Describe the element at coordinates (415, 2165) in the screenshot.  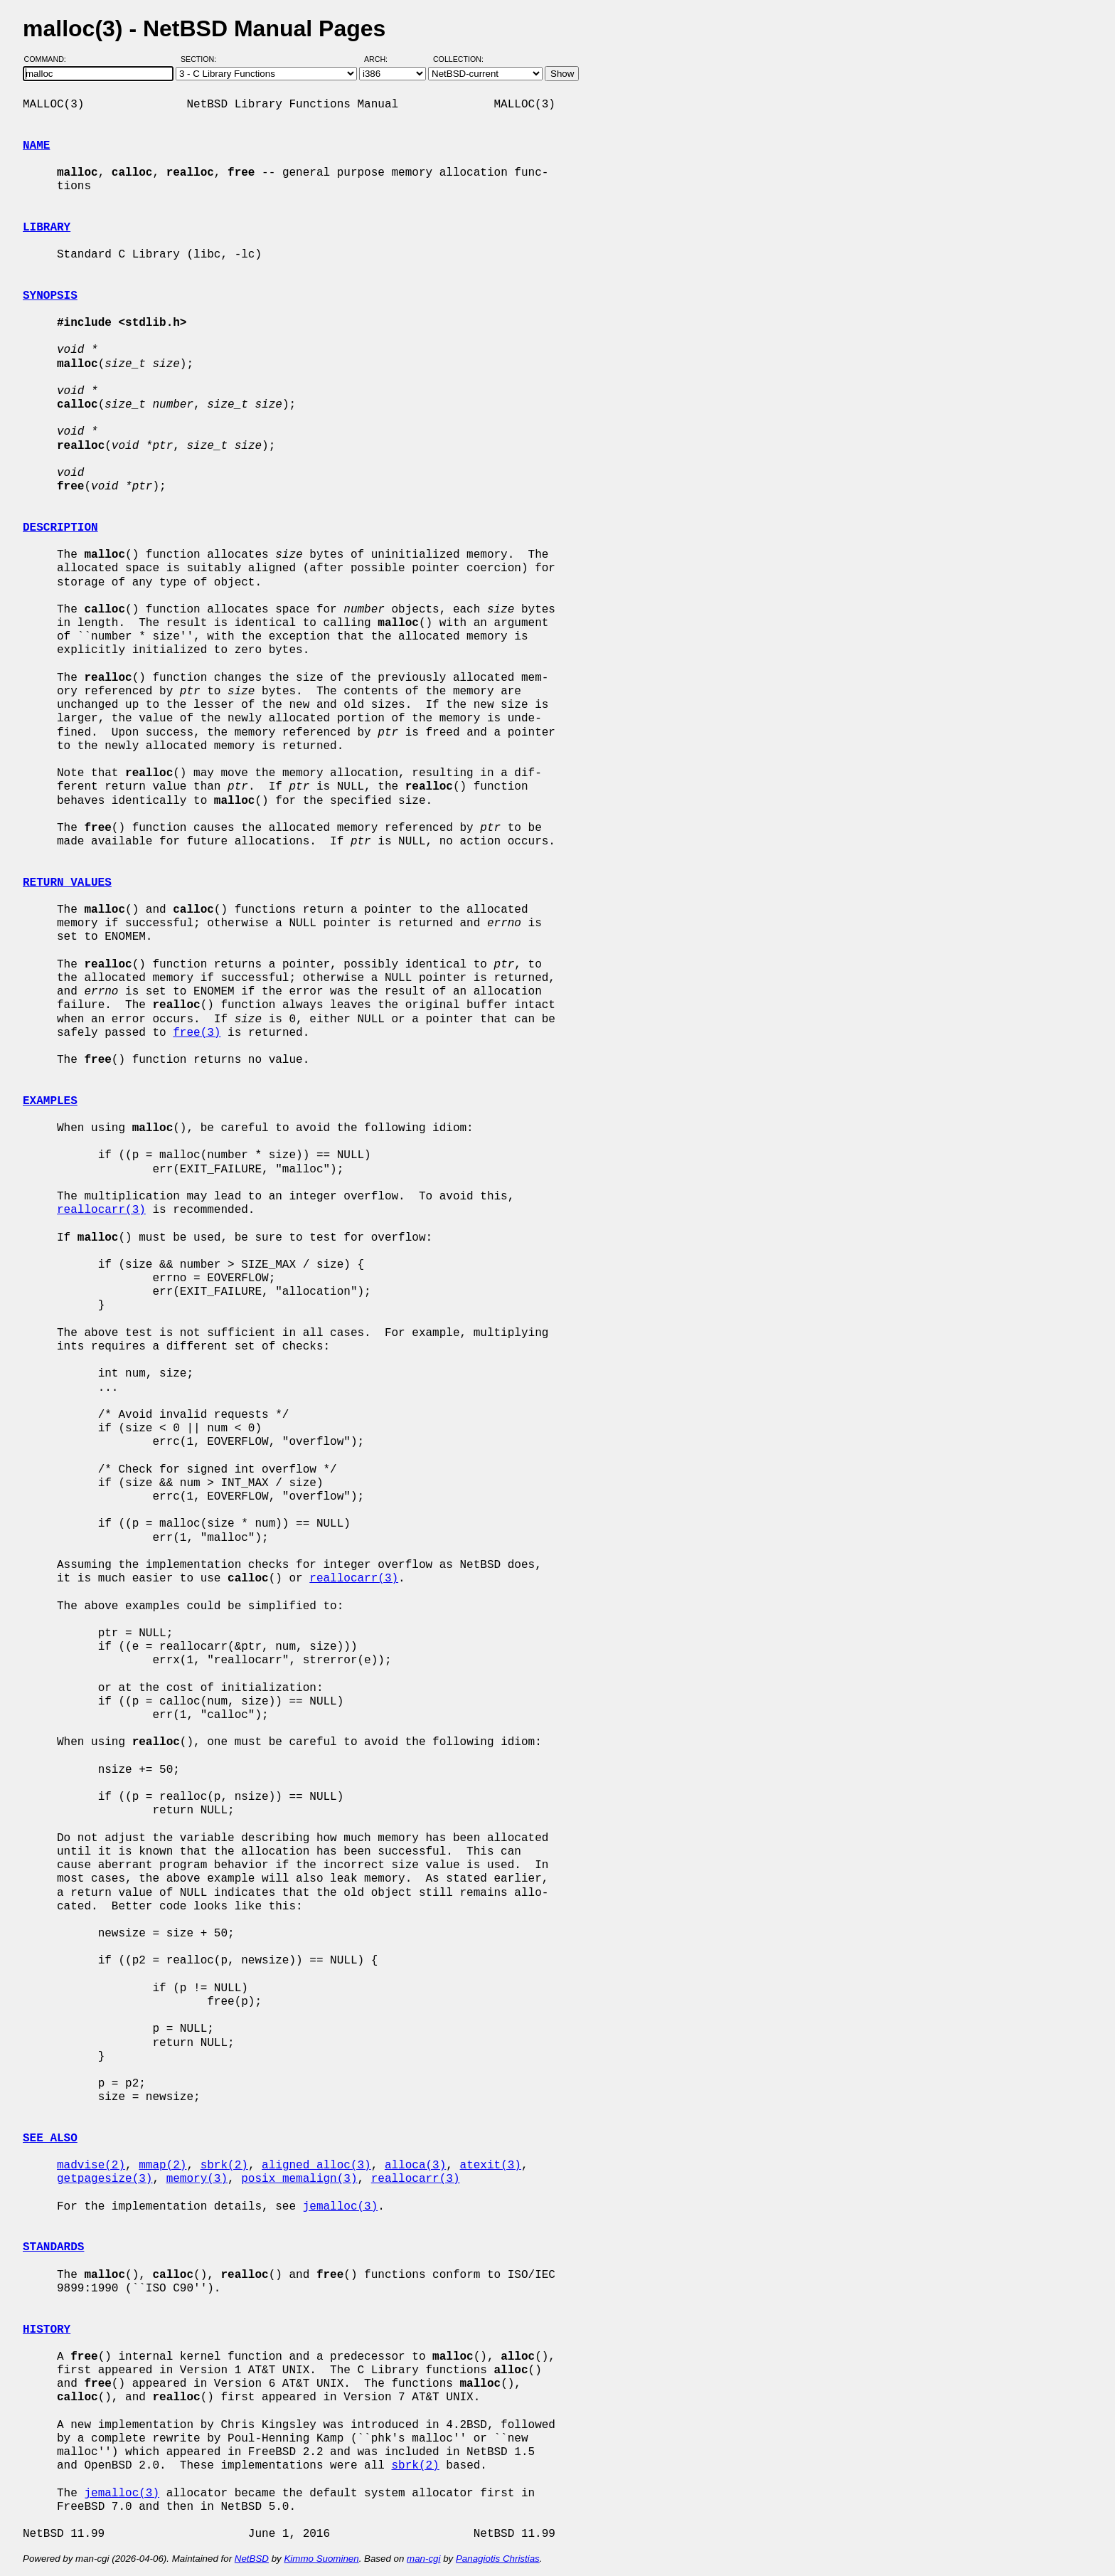
I see `alloca(3)` at that location.